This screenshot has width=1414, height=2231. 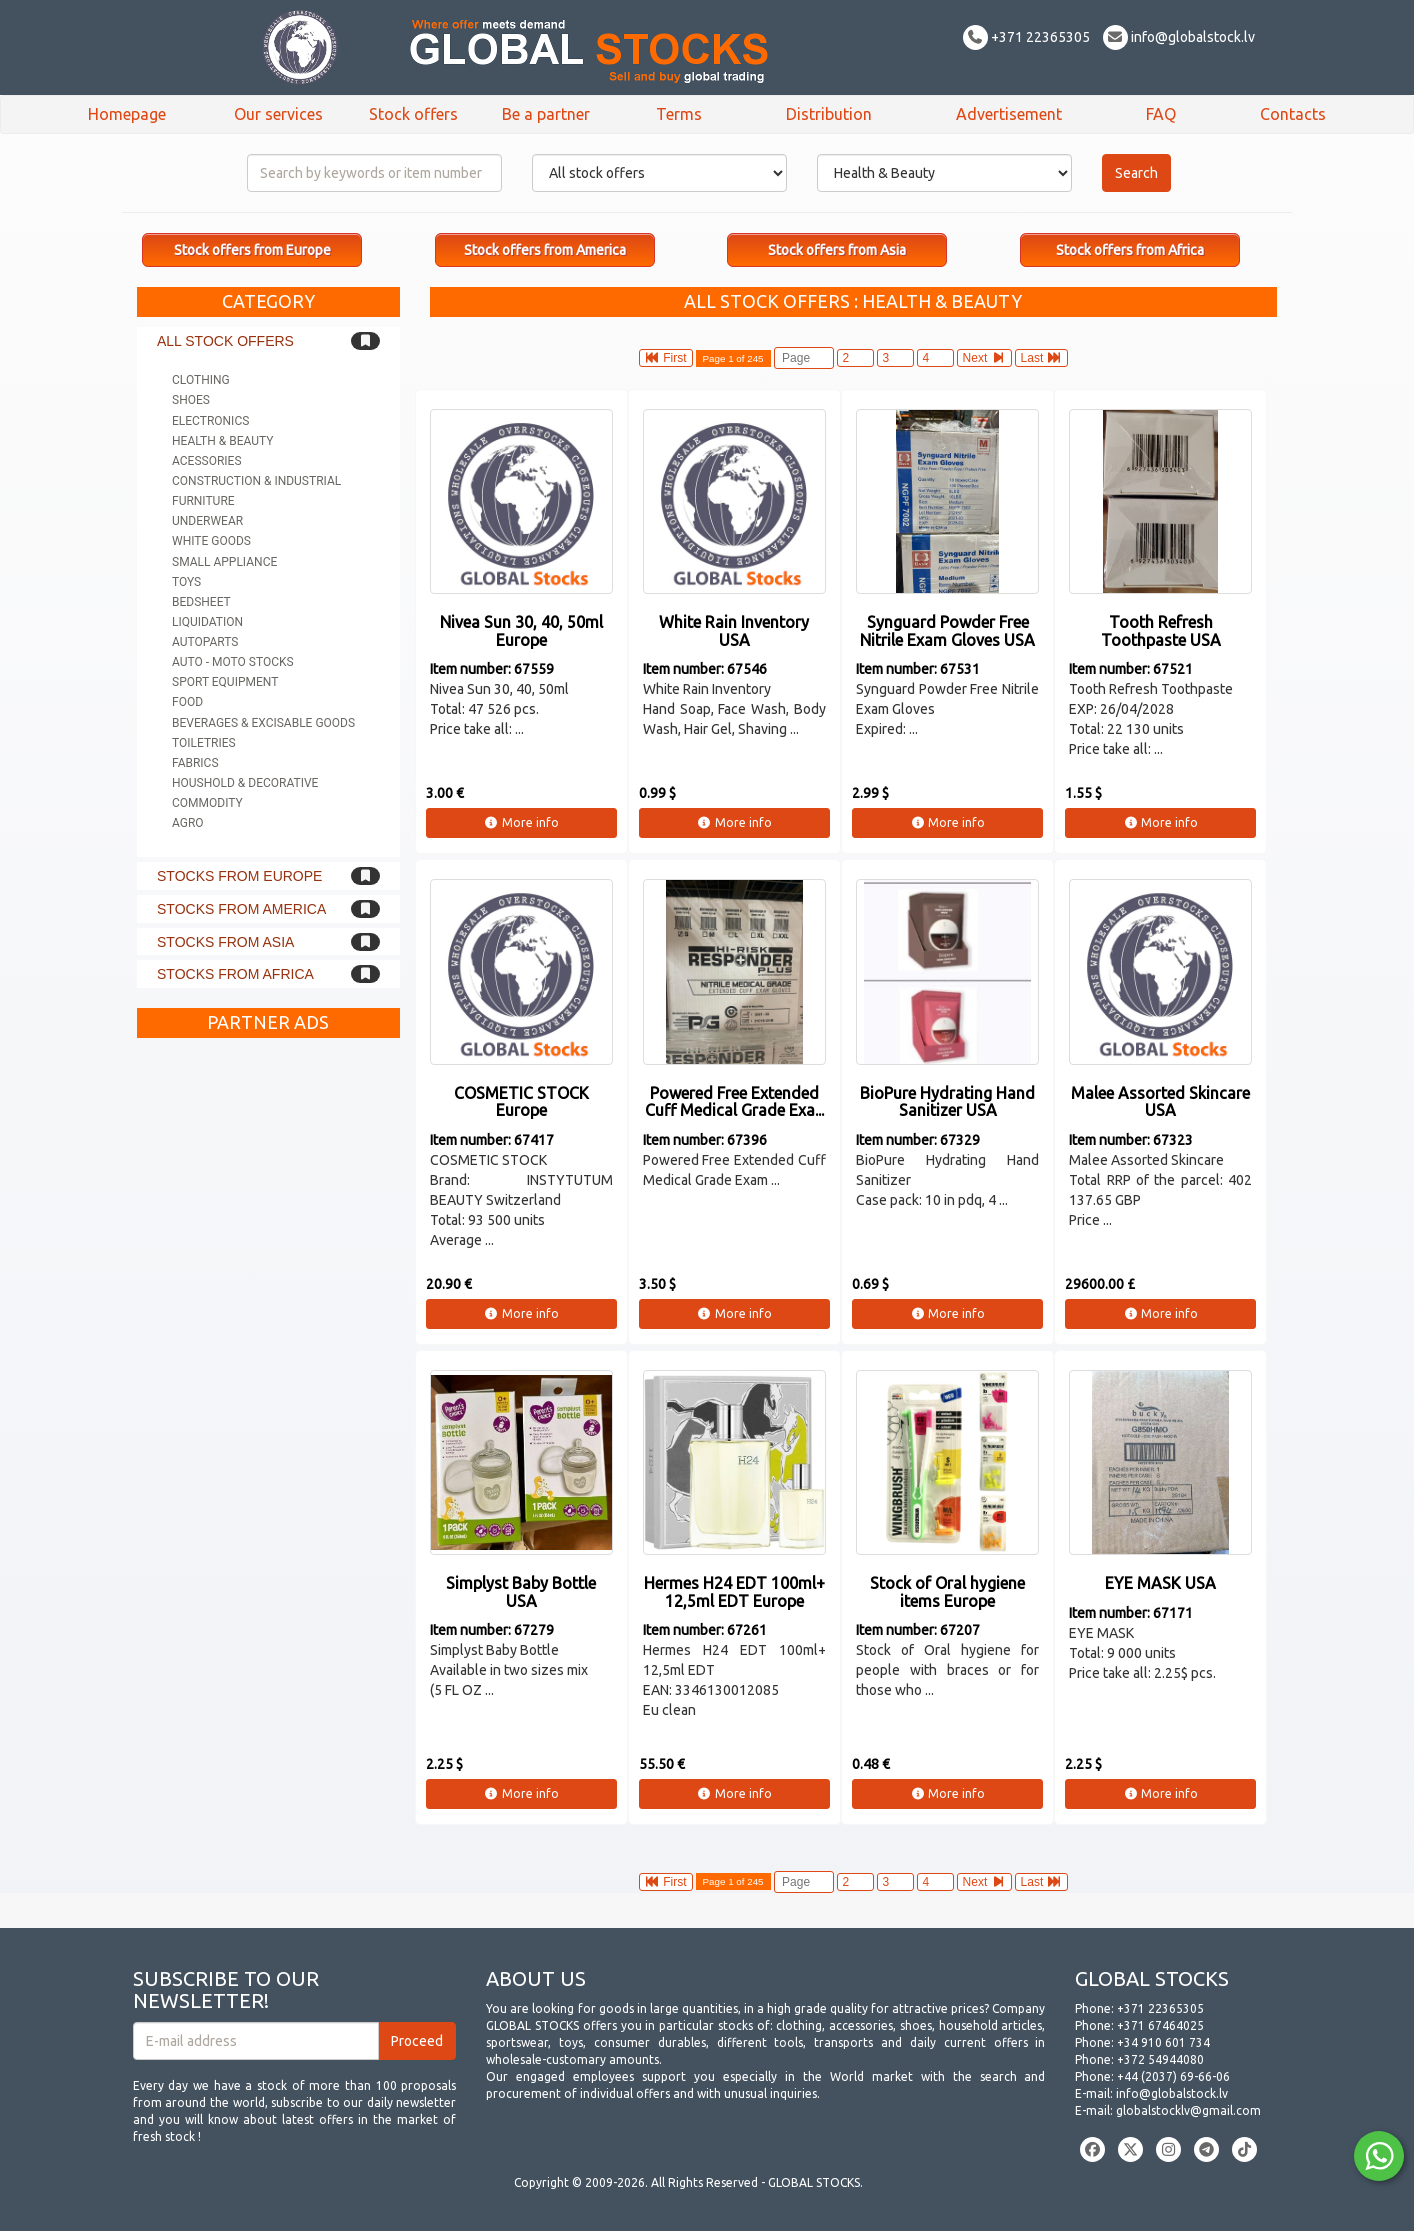 I want to click on Last, so click(x=1041, y=358).